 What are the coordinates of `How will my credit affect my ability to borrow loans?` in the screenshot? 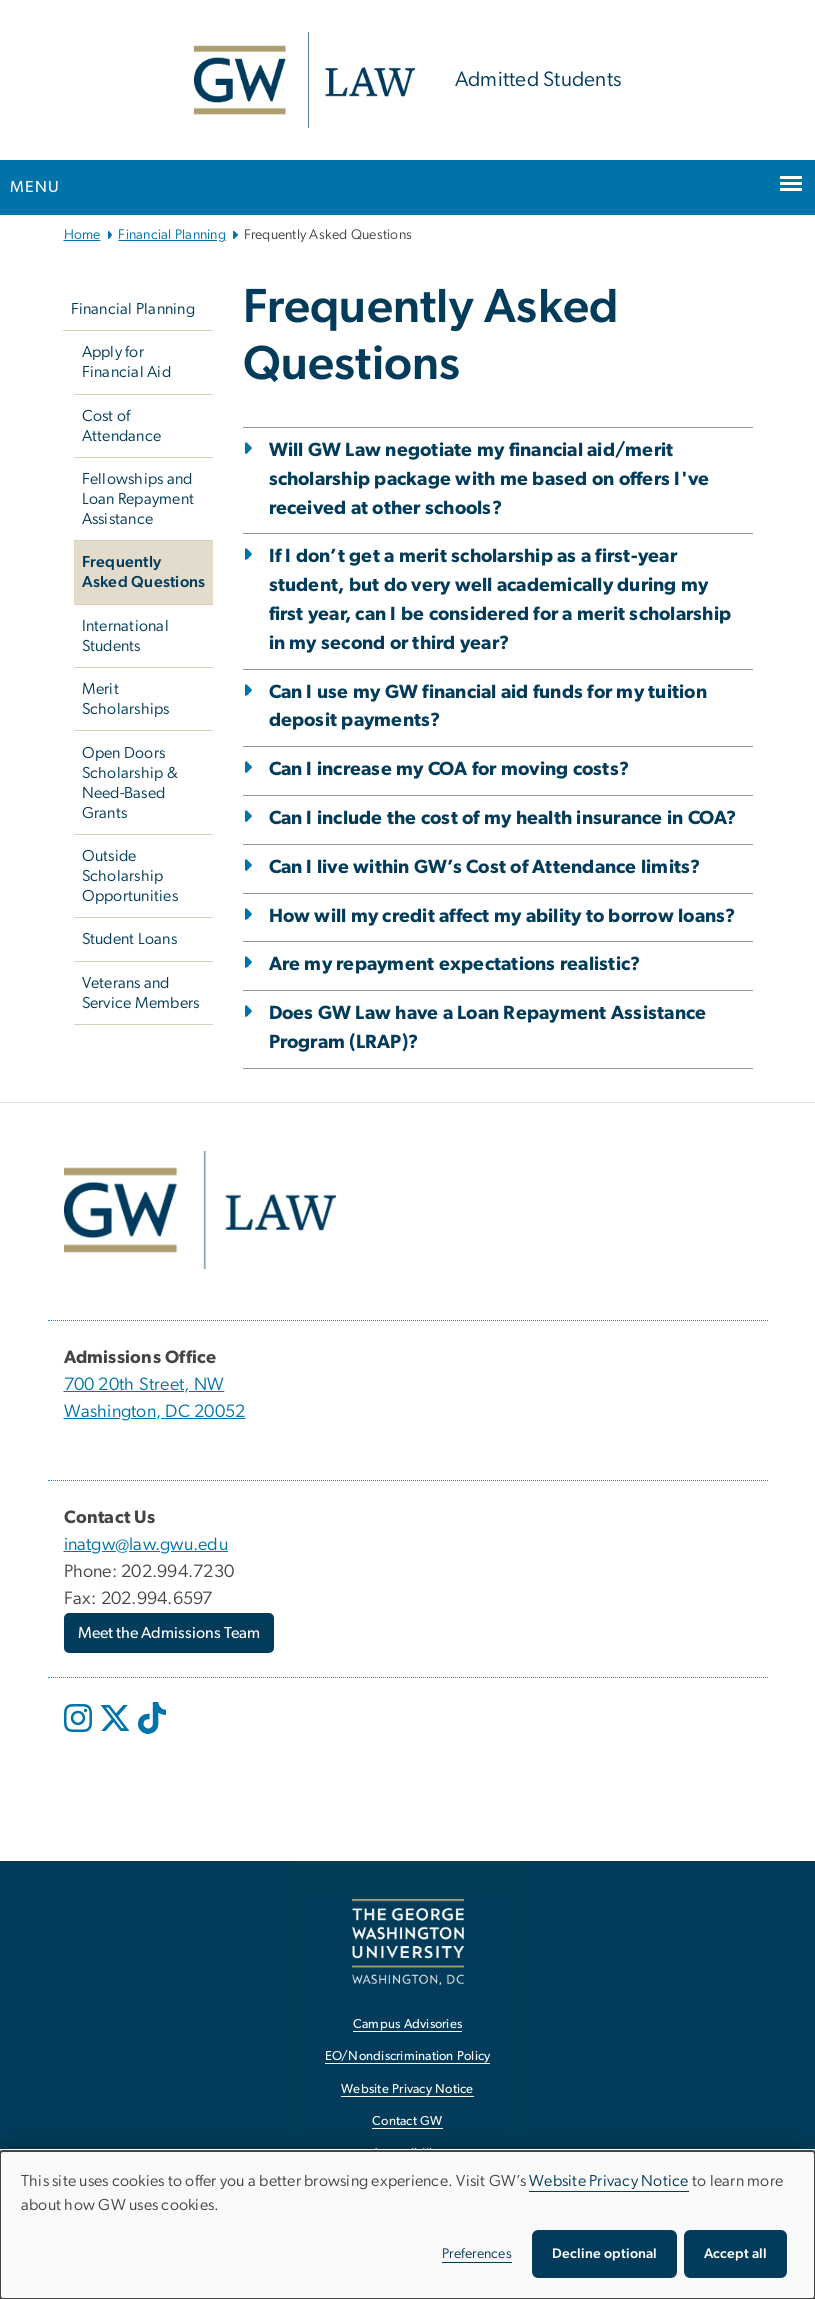 It's located at (502, 916).